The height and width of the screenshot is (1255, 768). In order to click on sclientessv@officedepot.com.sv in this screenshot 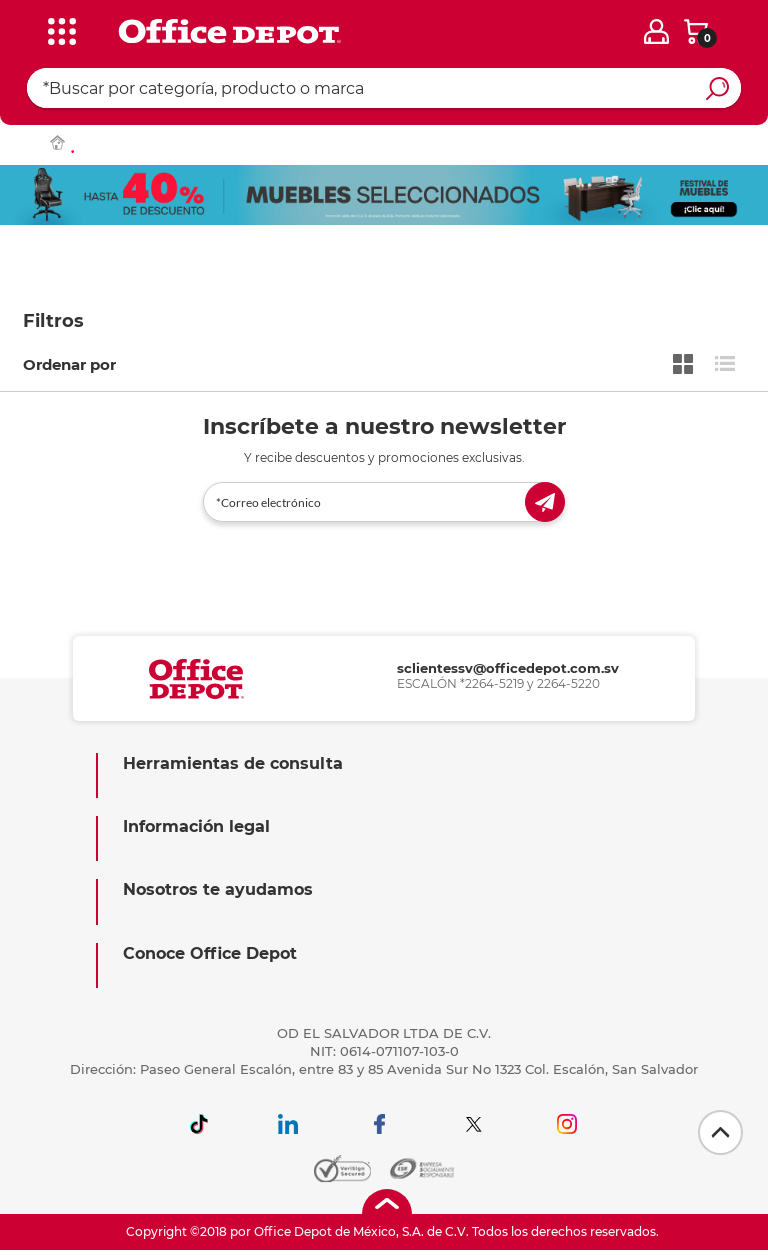, I will do `click(508, 668)`.